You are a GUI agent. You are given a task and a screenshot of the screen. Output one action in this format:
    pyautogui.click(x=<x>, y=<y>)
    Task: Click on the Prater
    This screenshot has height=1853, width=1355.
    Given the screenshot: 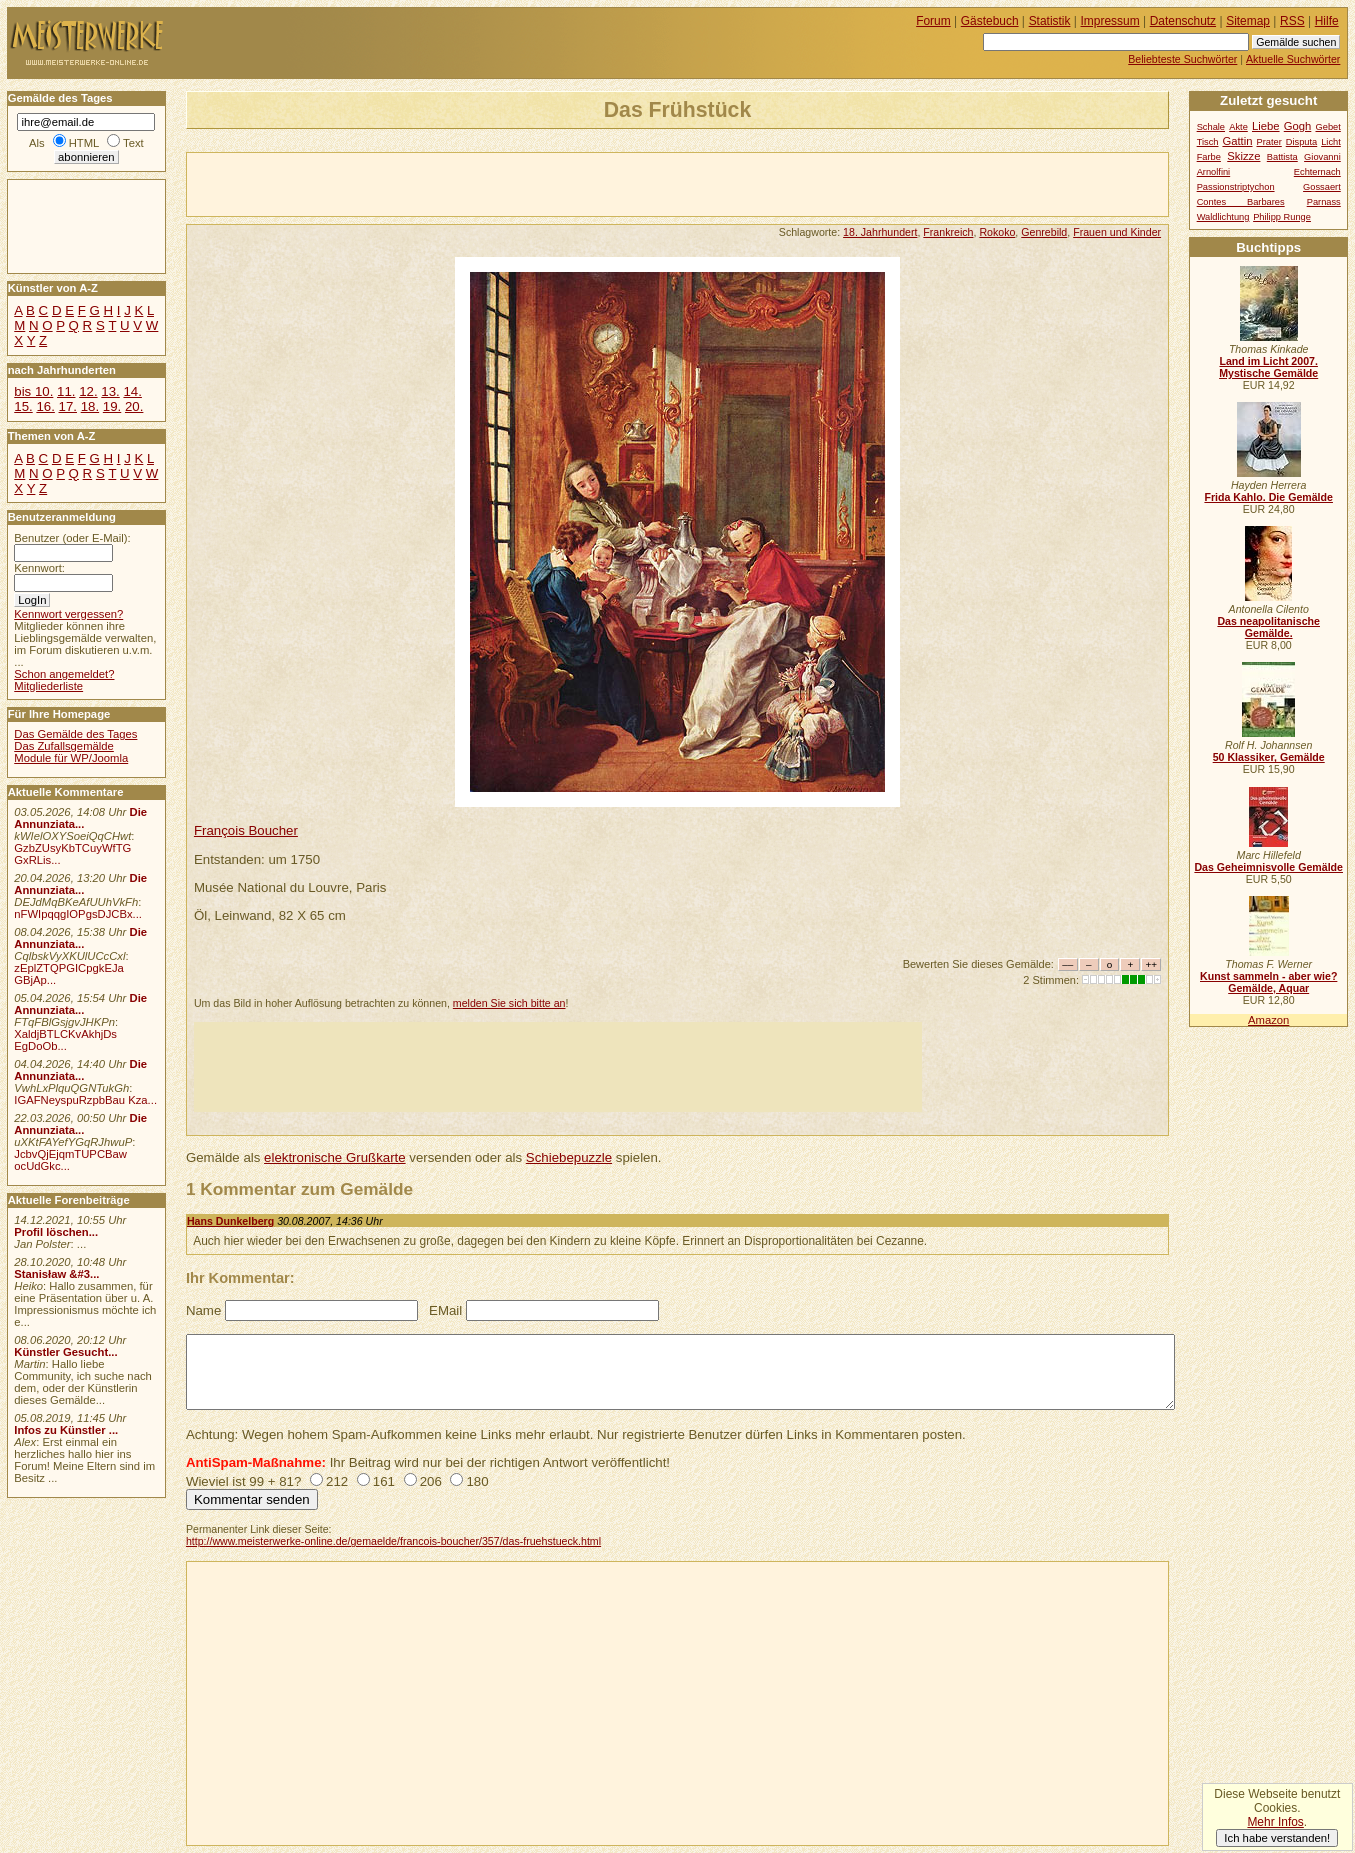 What is the action you would take?
    pyautogui.click(x=1268, y=142)
    